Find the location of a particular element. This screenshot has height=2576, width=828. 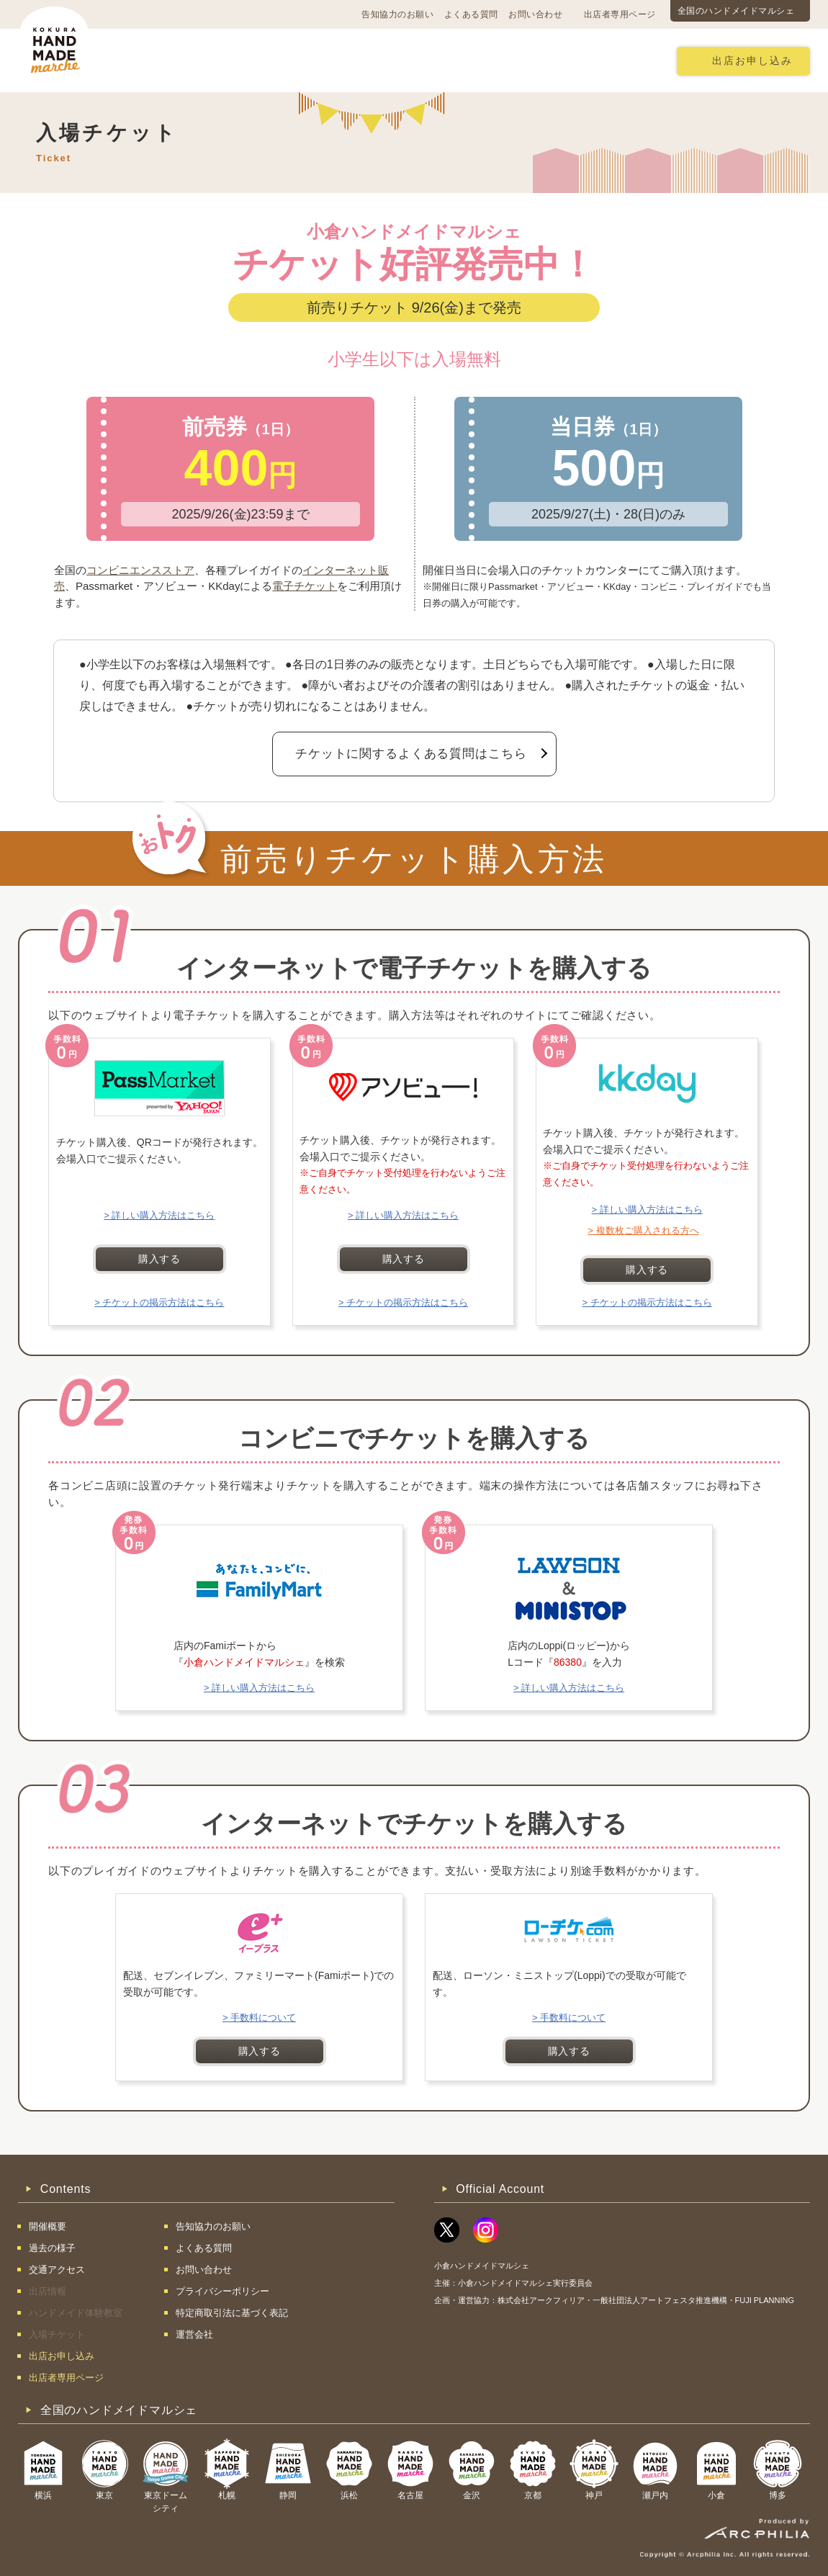

運営会社 is located at coordinates (194, 2334).